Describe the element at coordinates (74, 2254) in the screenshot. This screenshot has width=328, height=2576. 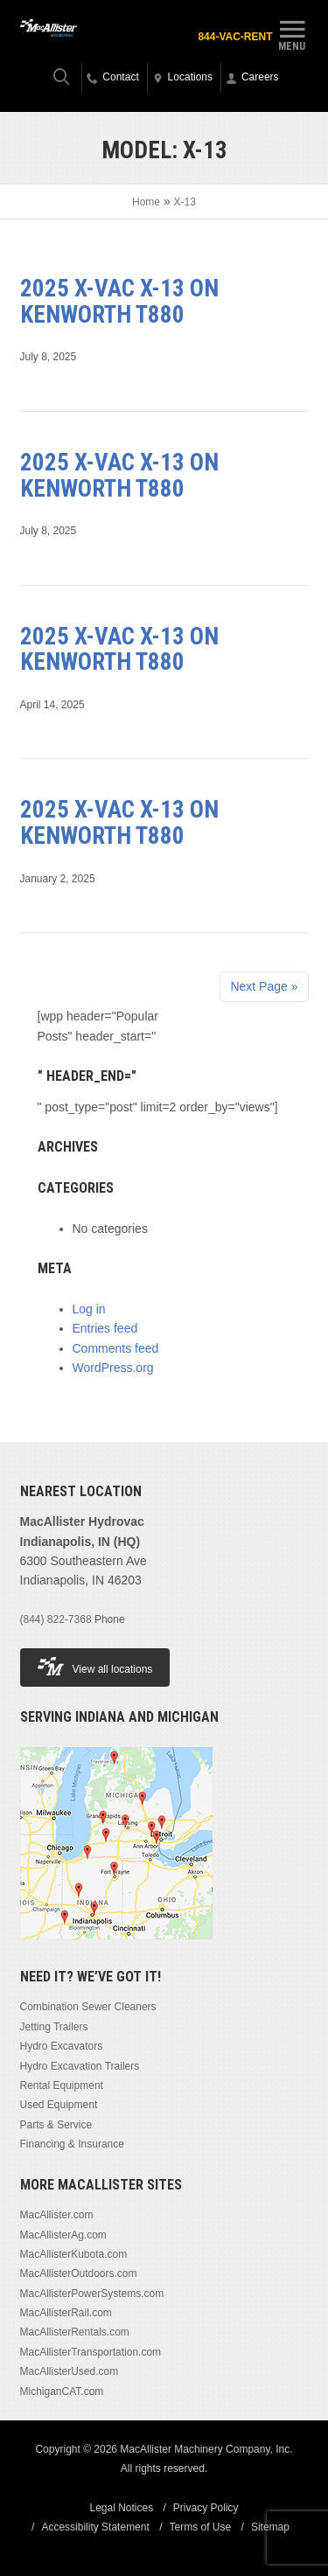
I see `MacAllisterKubota.com` at that location.